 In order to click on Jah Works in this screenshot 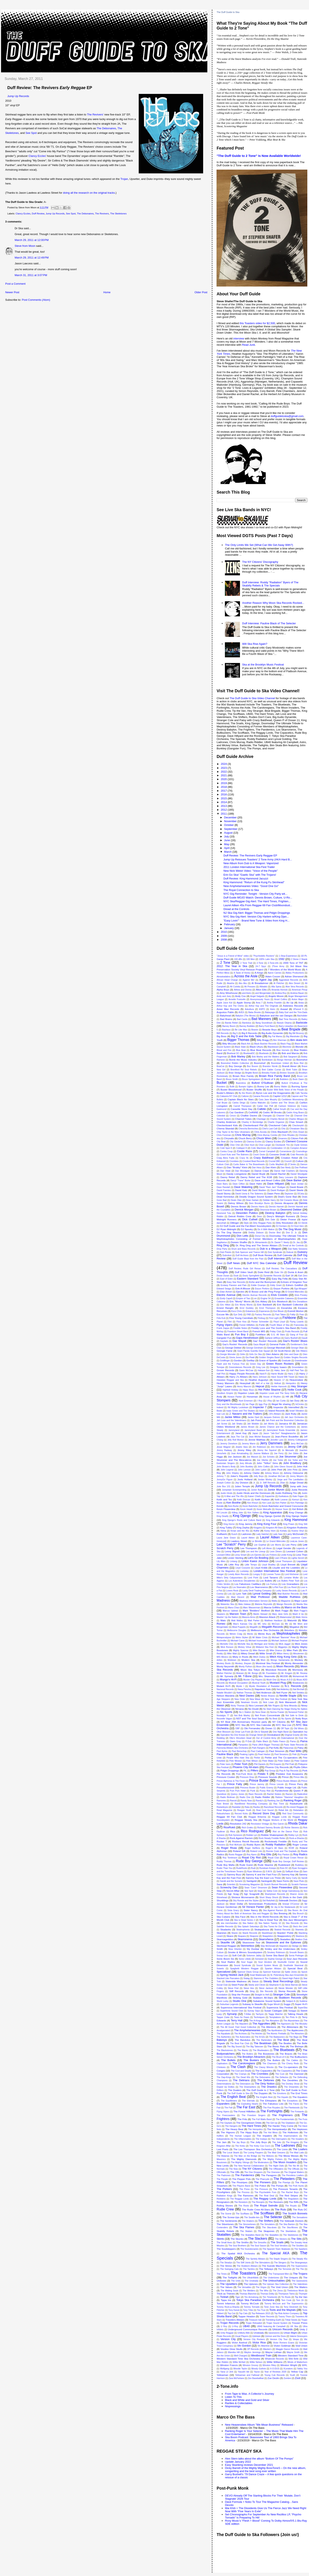, I will do `click(269, 1424)`.